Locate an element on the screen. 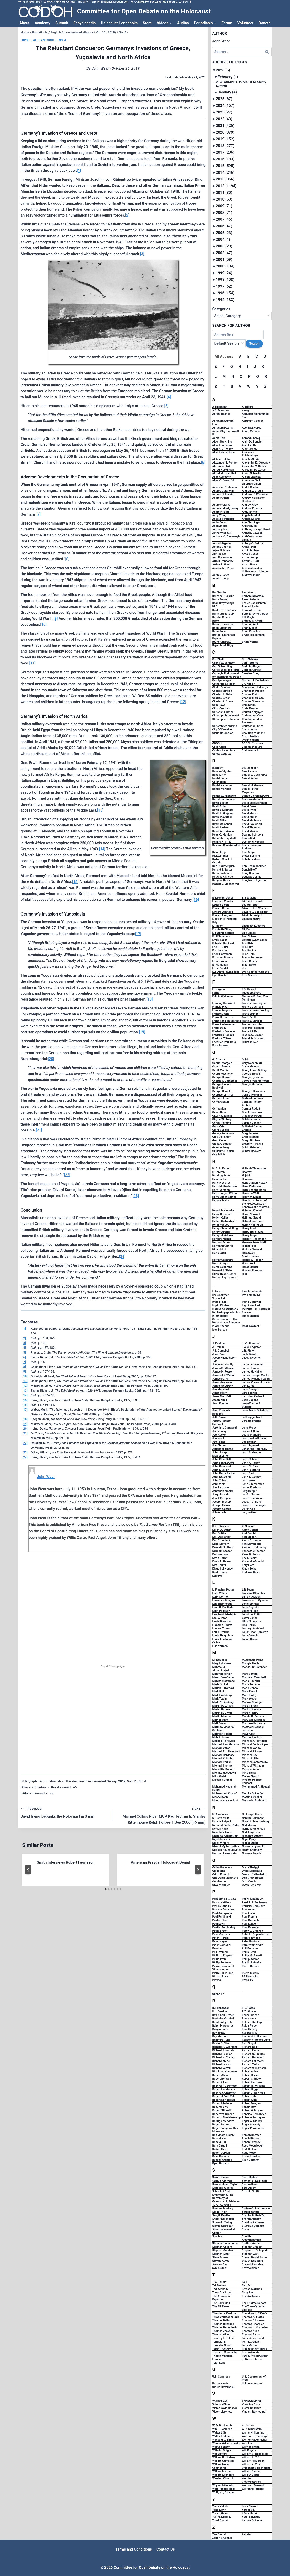 The width and height of the screenshot is (290, 2576). Arnold Leese is located at coordinates (250, 554).